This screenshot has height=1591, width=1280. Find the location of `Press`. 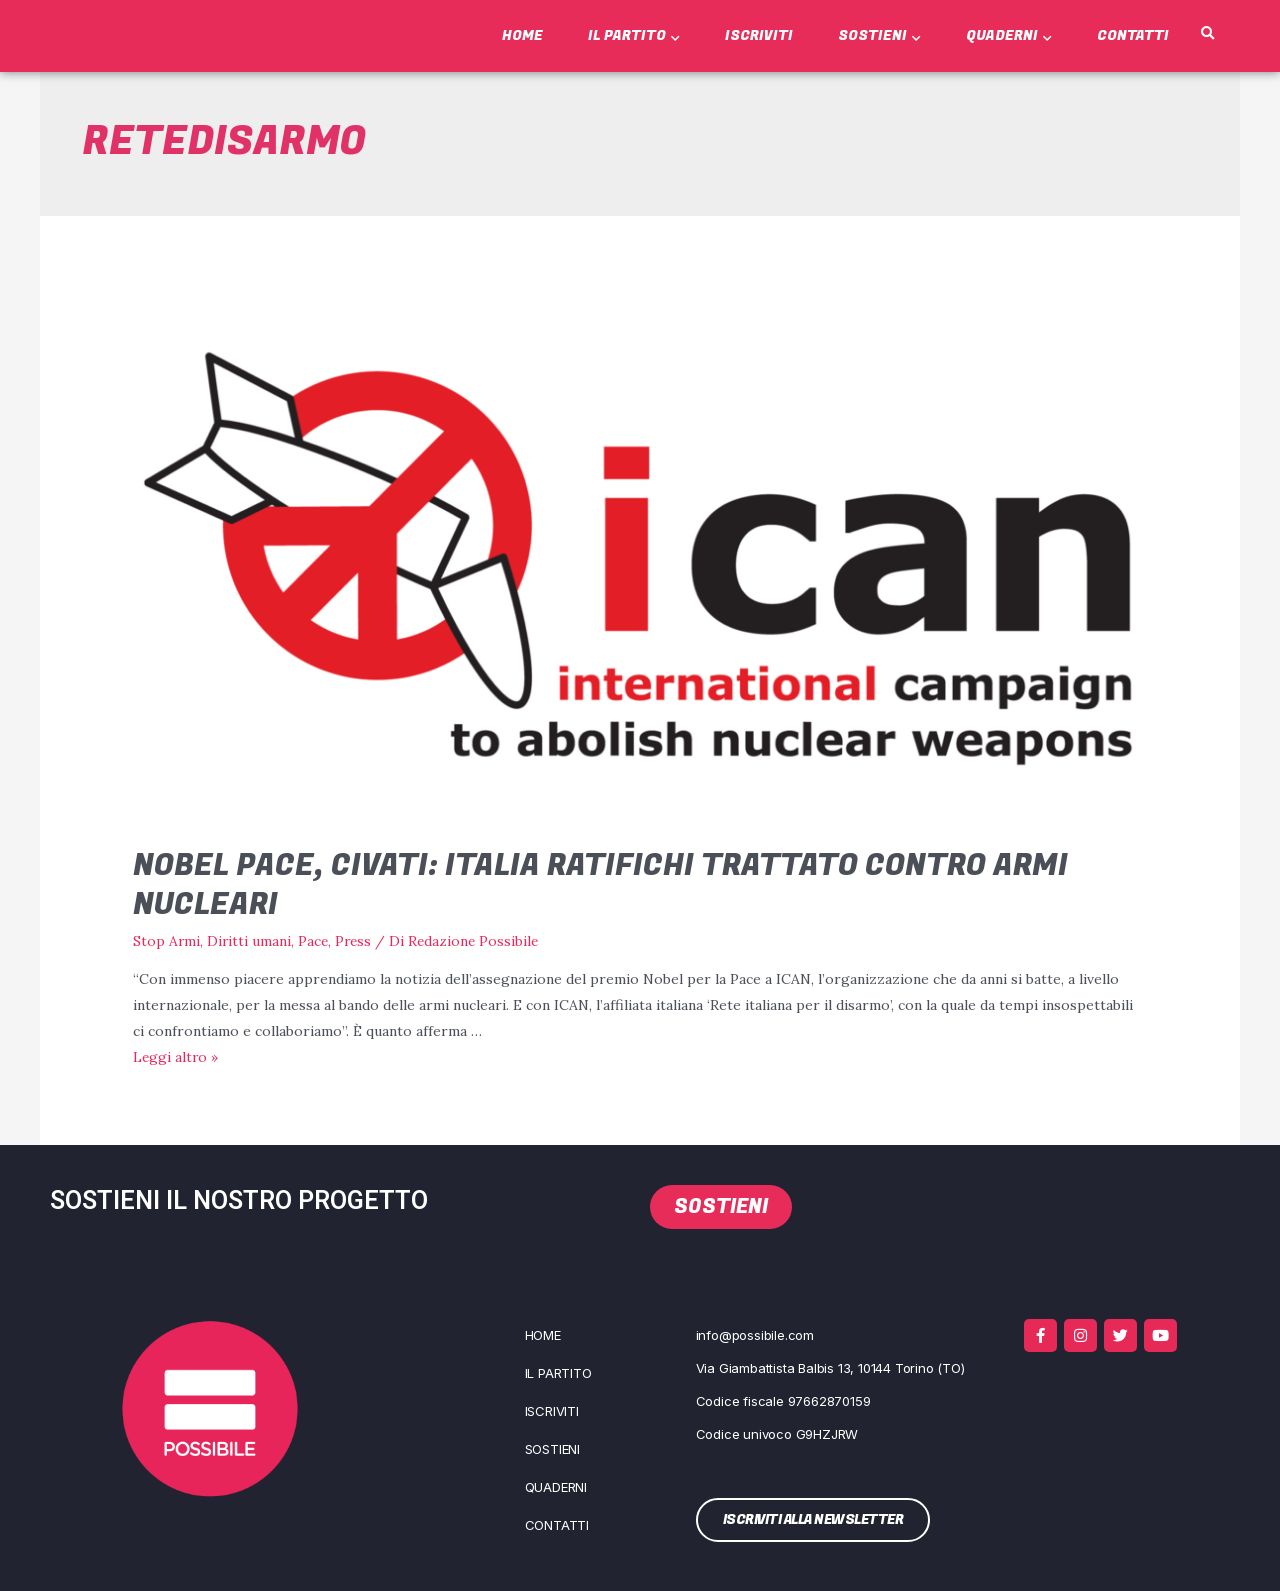

Press is located at coordinates (357, 941).